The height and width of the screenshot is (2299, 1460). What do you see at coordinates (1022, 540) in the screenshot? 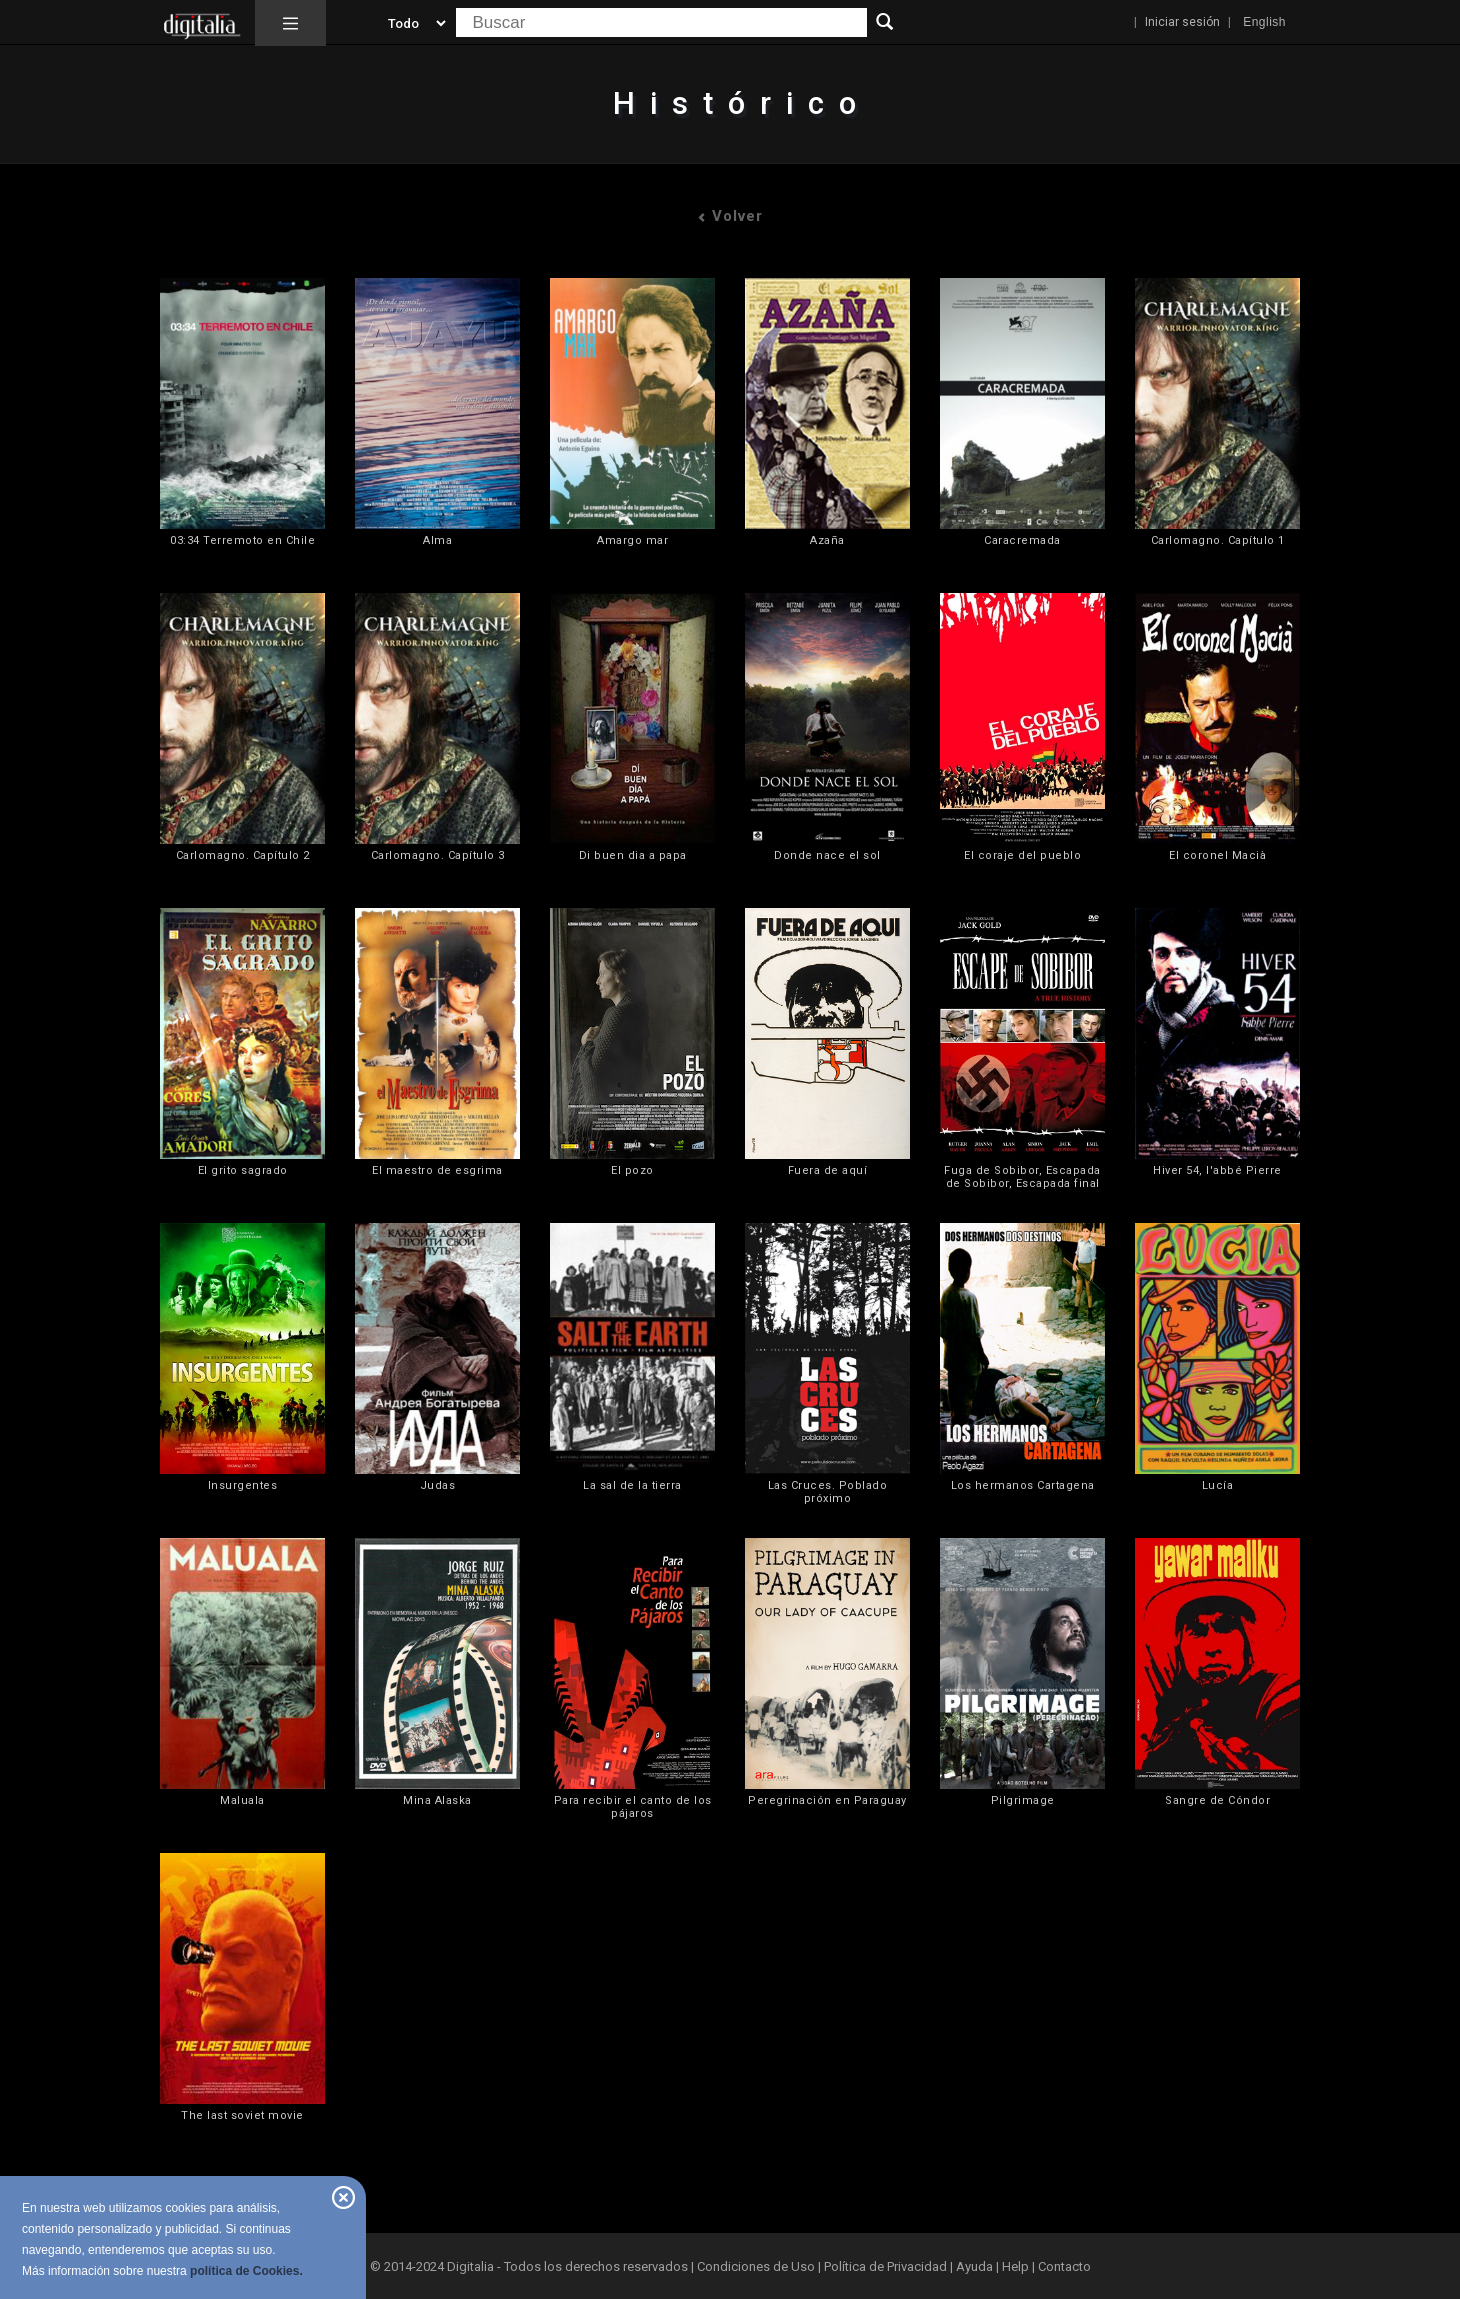
I see `Caracremada` at bounding box center [1022, 540].